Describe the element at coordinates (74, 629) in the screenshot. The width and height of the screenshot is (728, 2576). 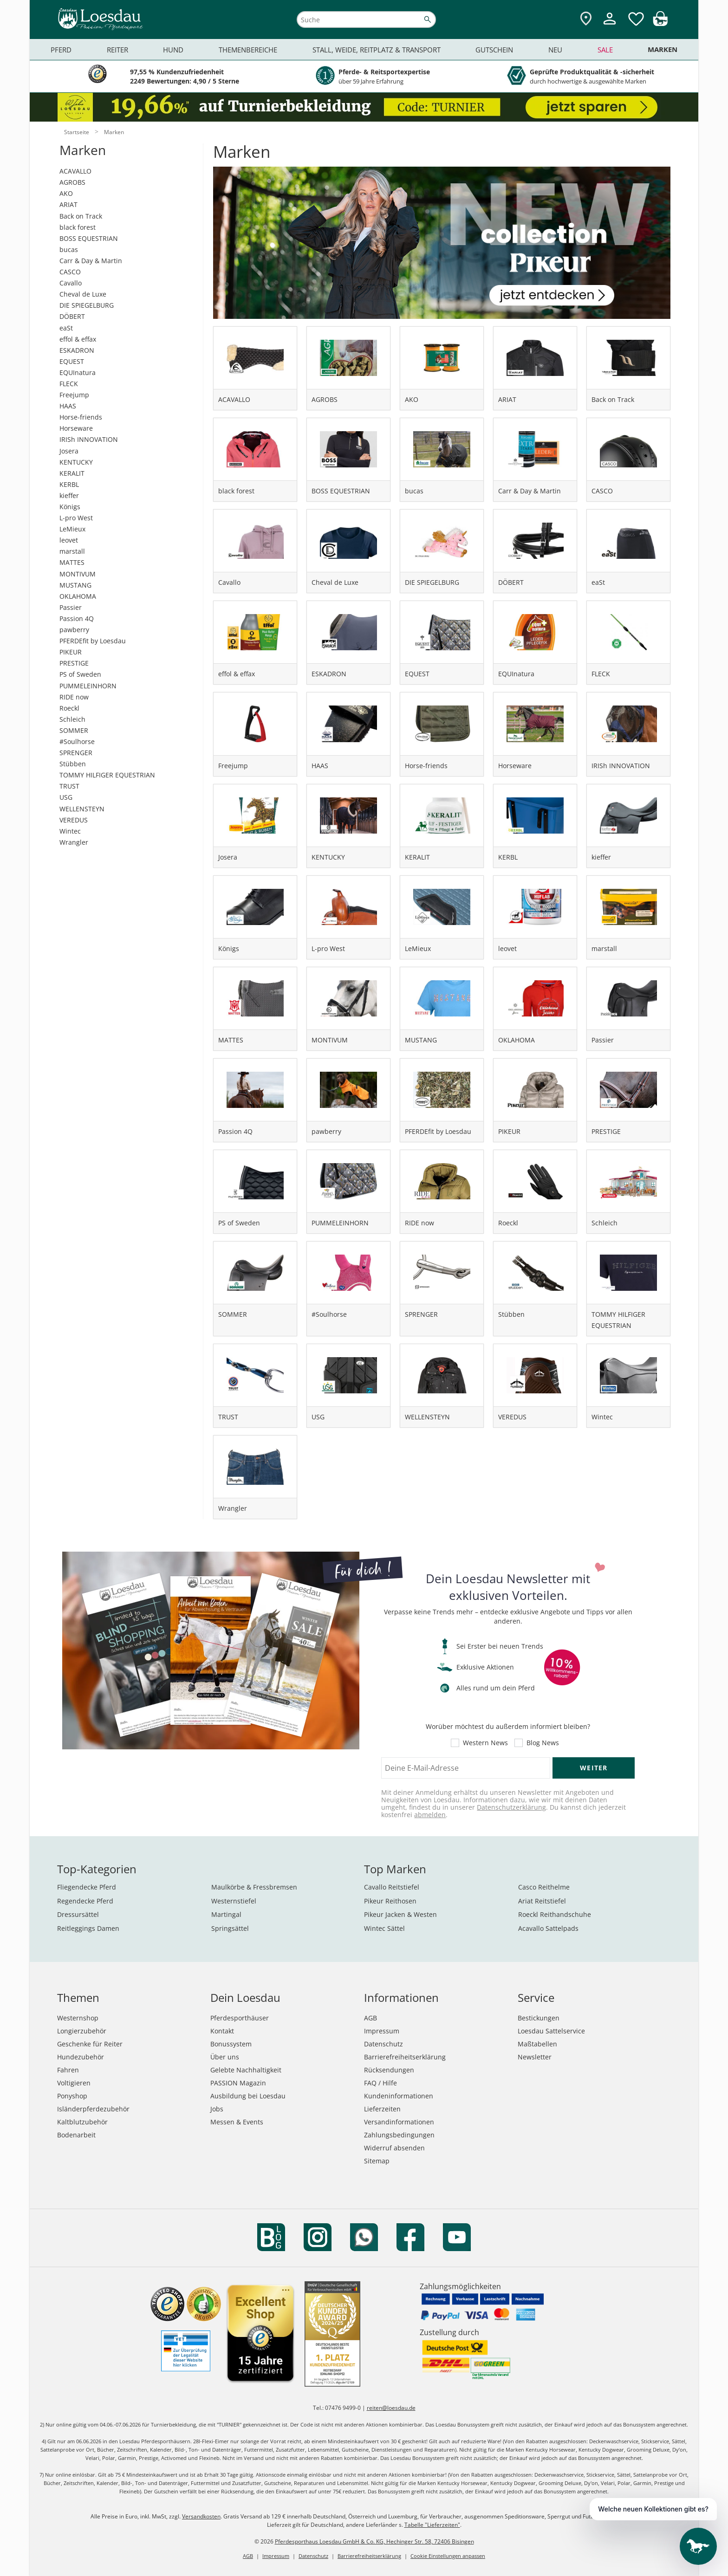
I see `pawberry` at that location.